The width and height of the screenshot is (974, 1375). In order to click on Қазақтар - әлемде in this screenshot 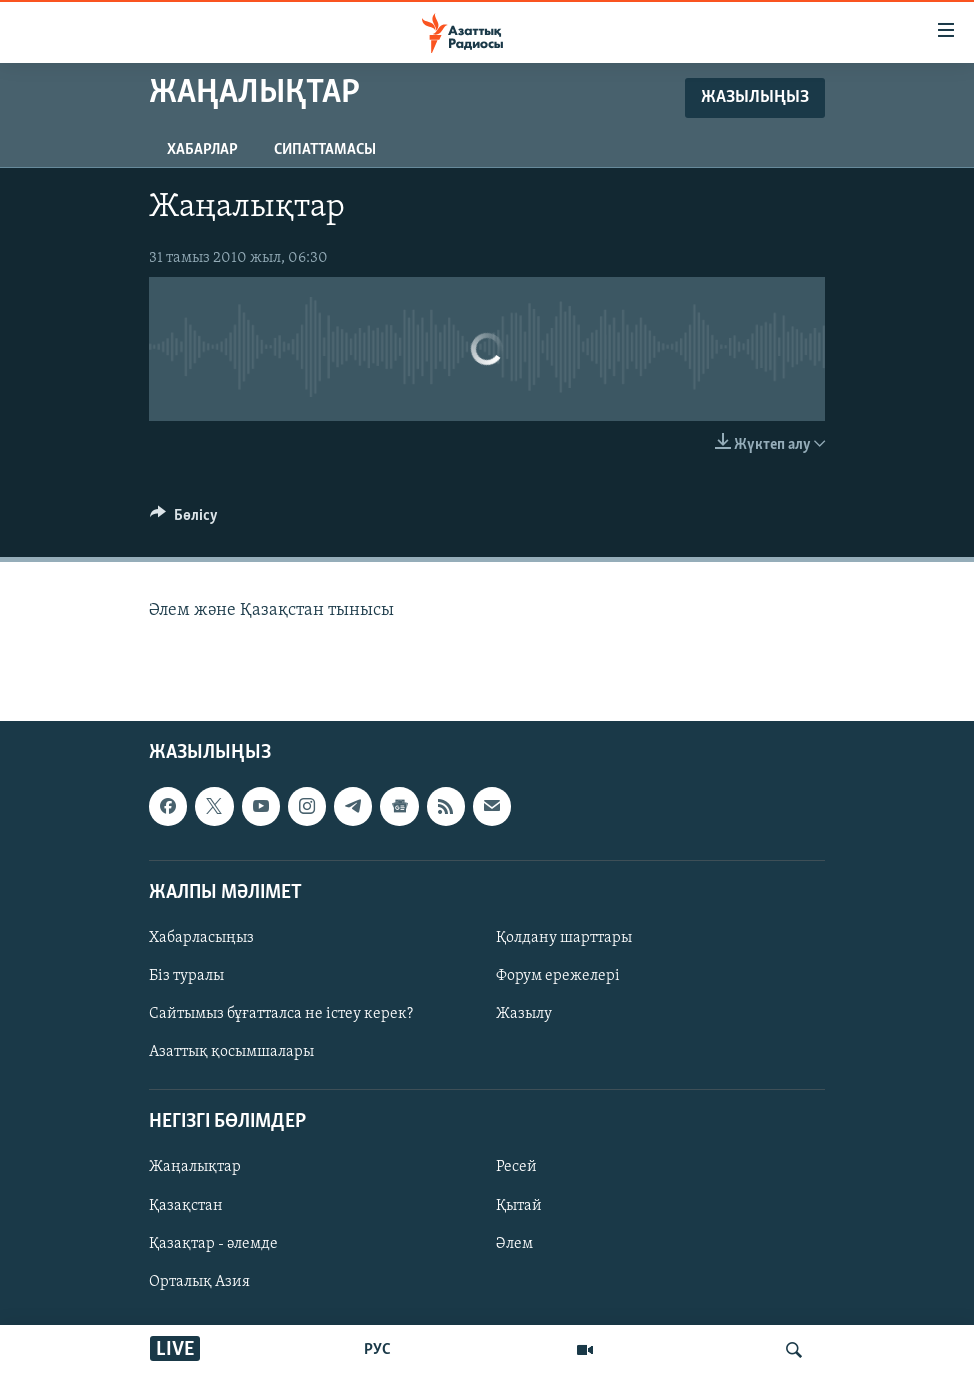, I will do `click(213, 1243)`.